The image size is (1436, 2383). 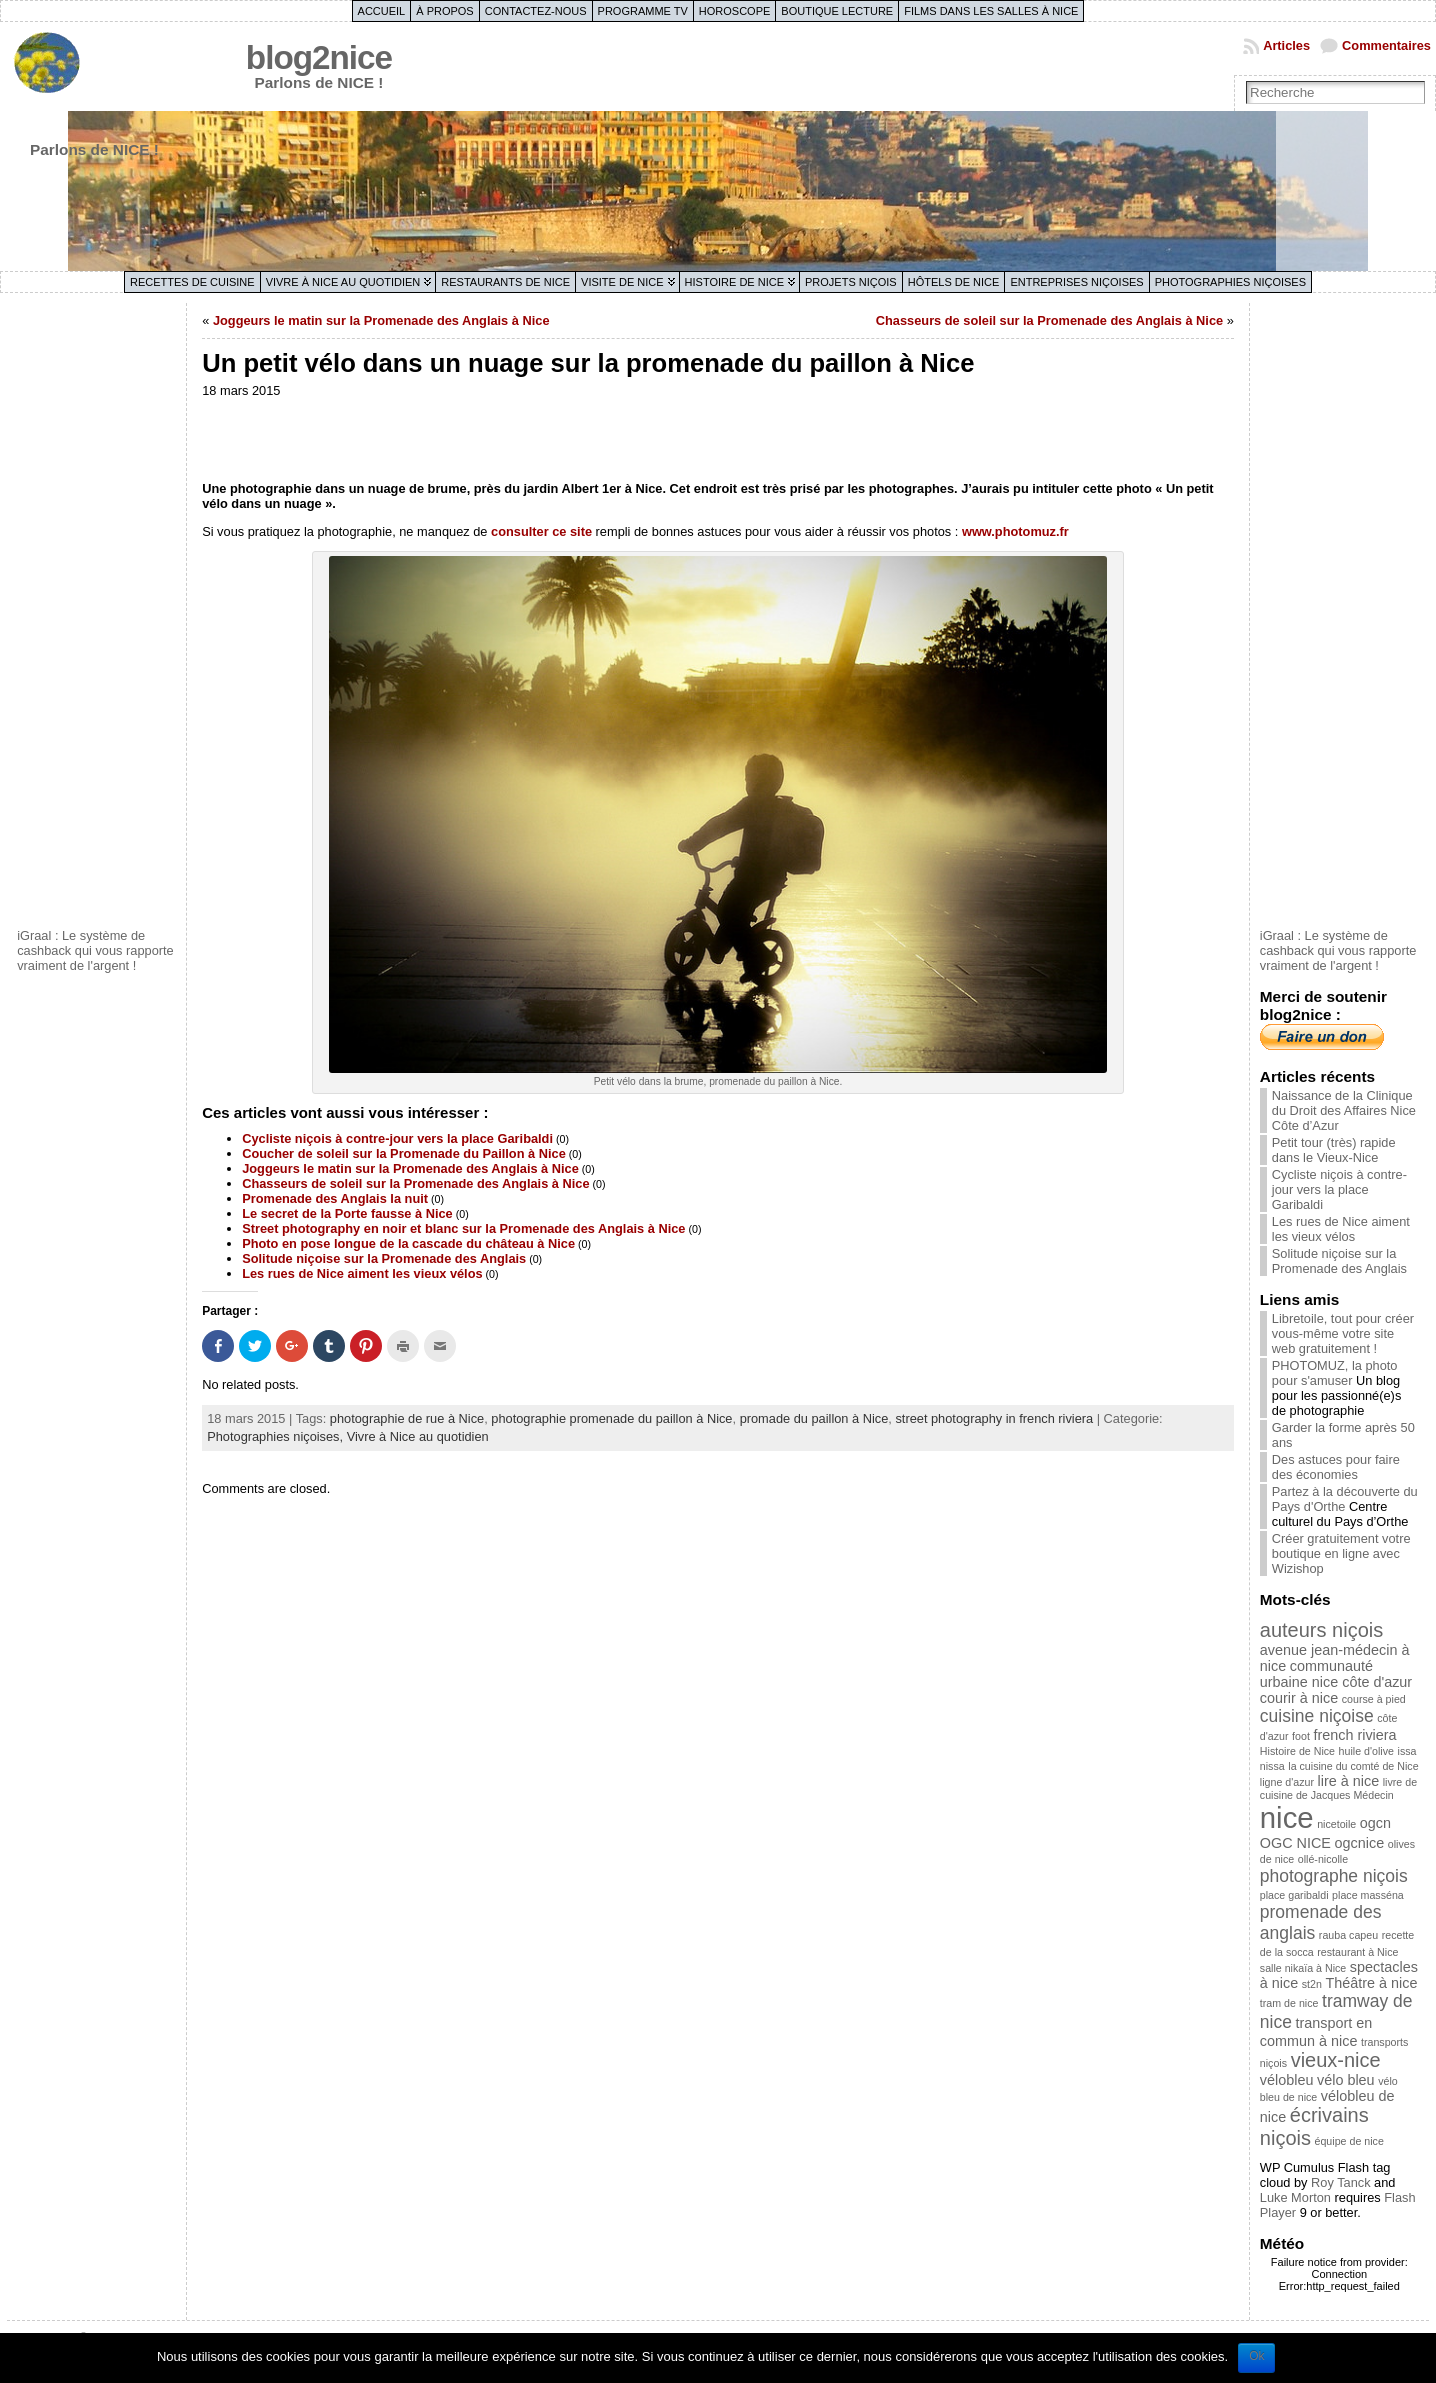 I want to click on ligne d'azur, so click(x=1287, y=1782).